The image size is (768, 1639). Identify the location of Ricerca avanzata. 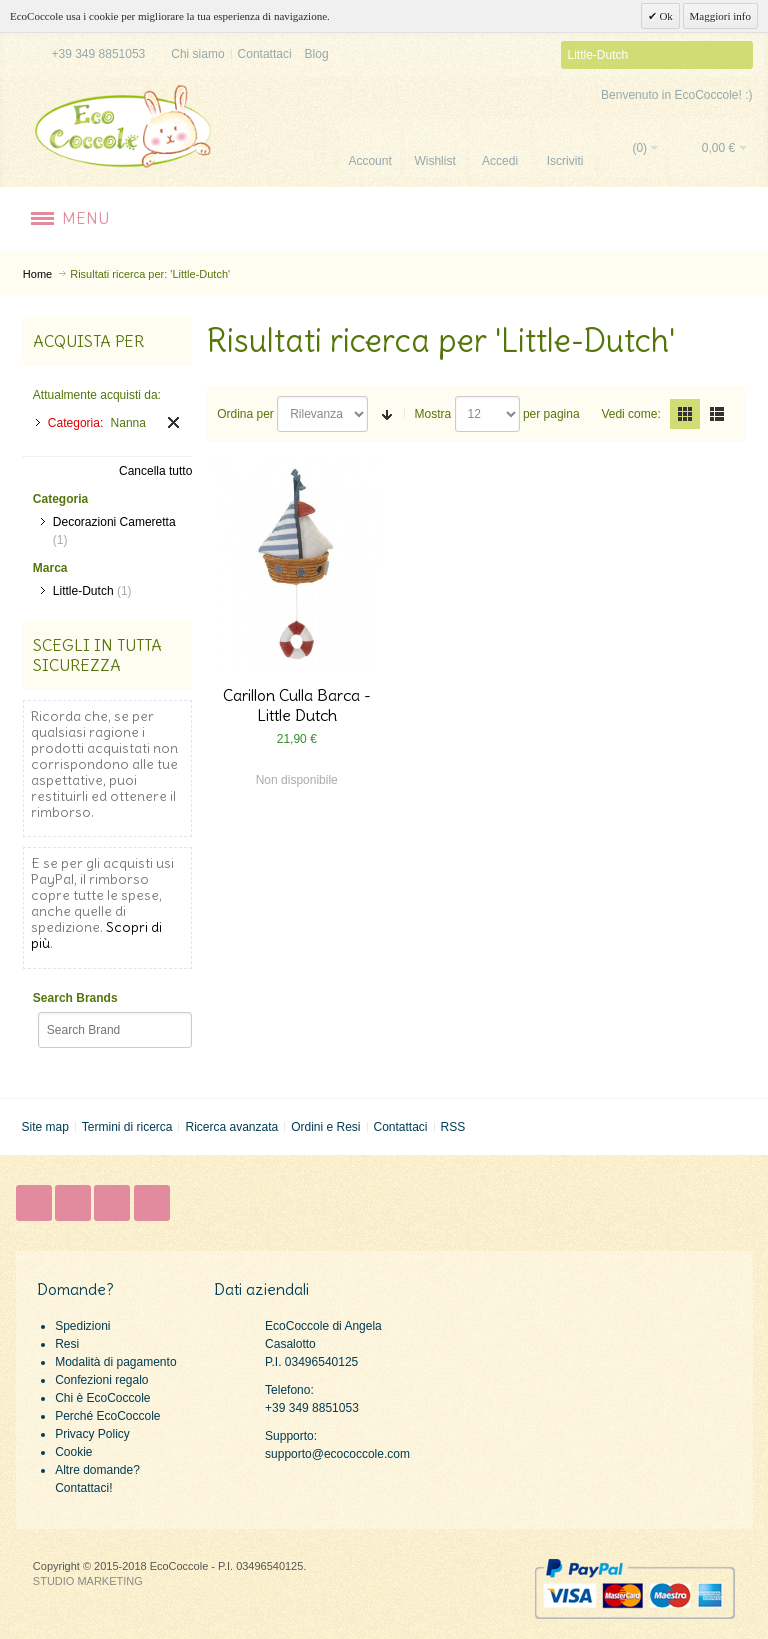
(231, 1127).